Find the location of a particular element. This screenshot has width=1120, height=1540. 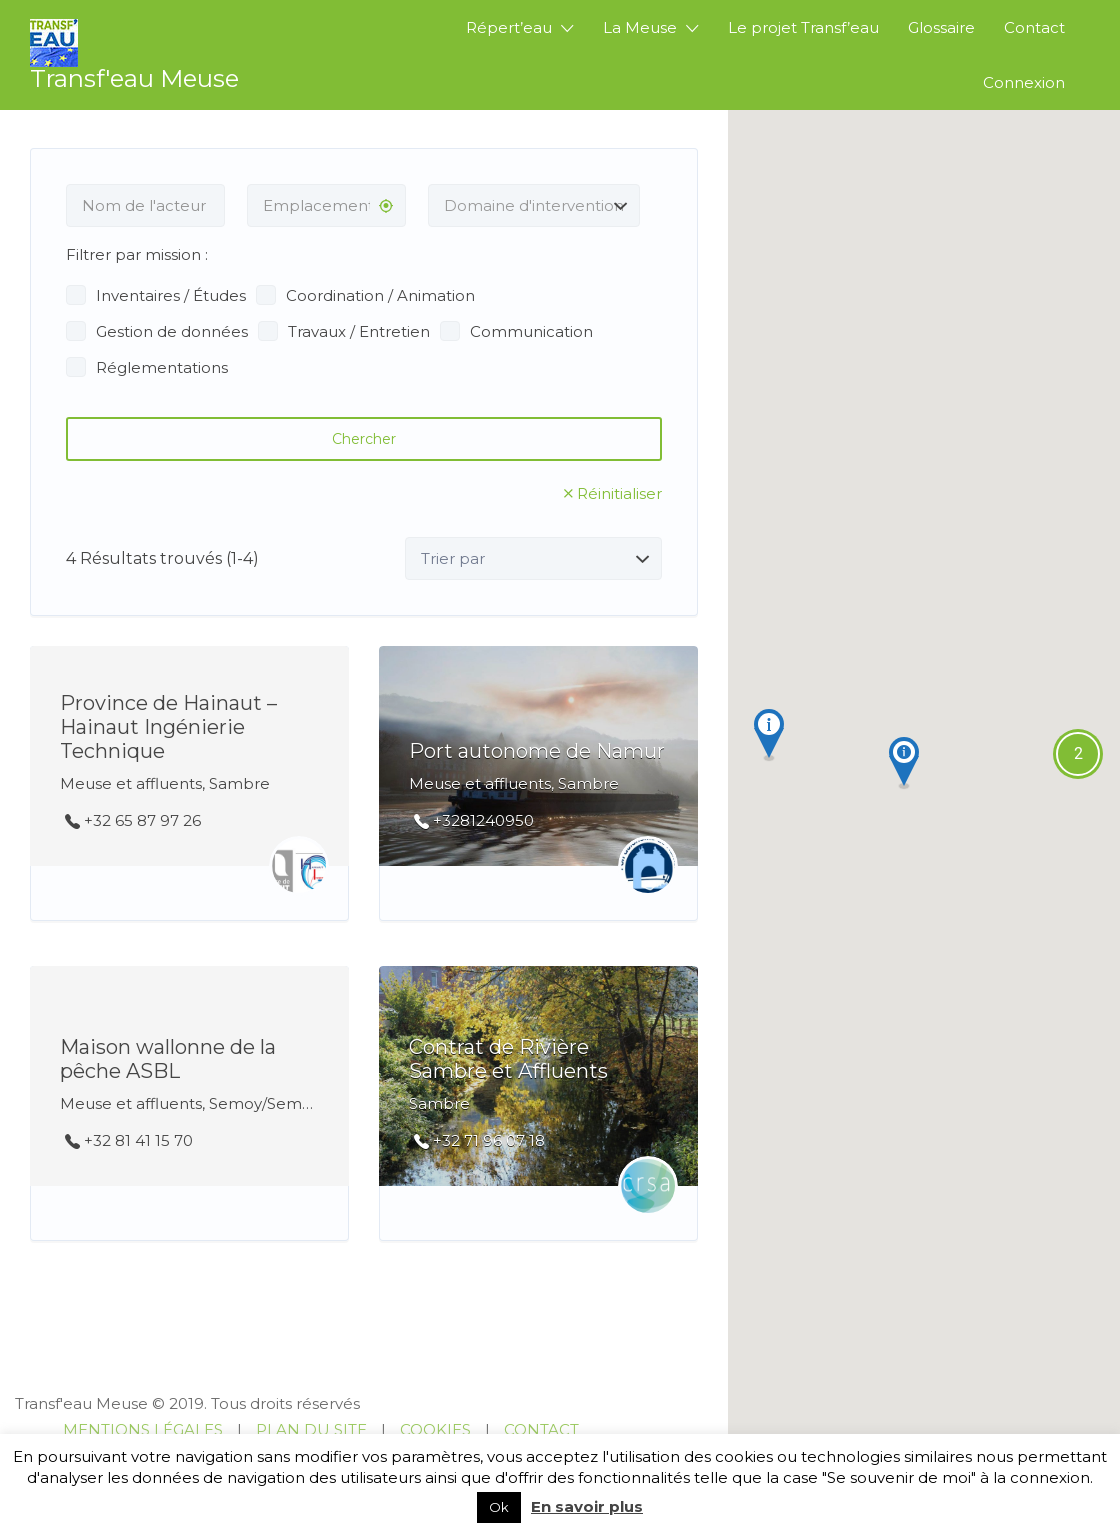

Coordination / Animation is located at coordinates (380, 295).